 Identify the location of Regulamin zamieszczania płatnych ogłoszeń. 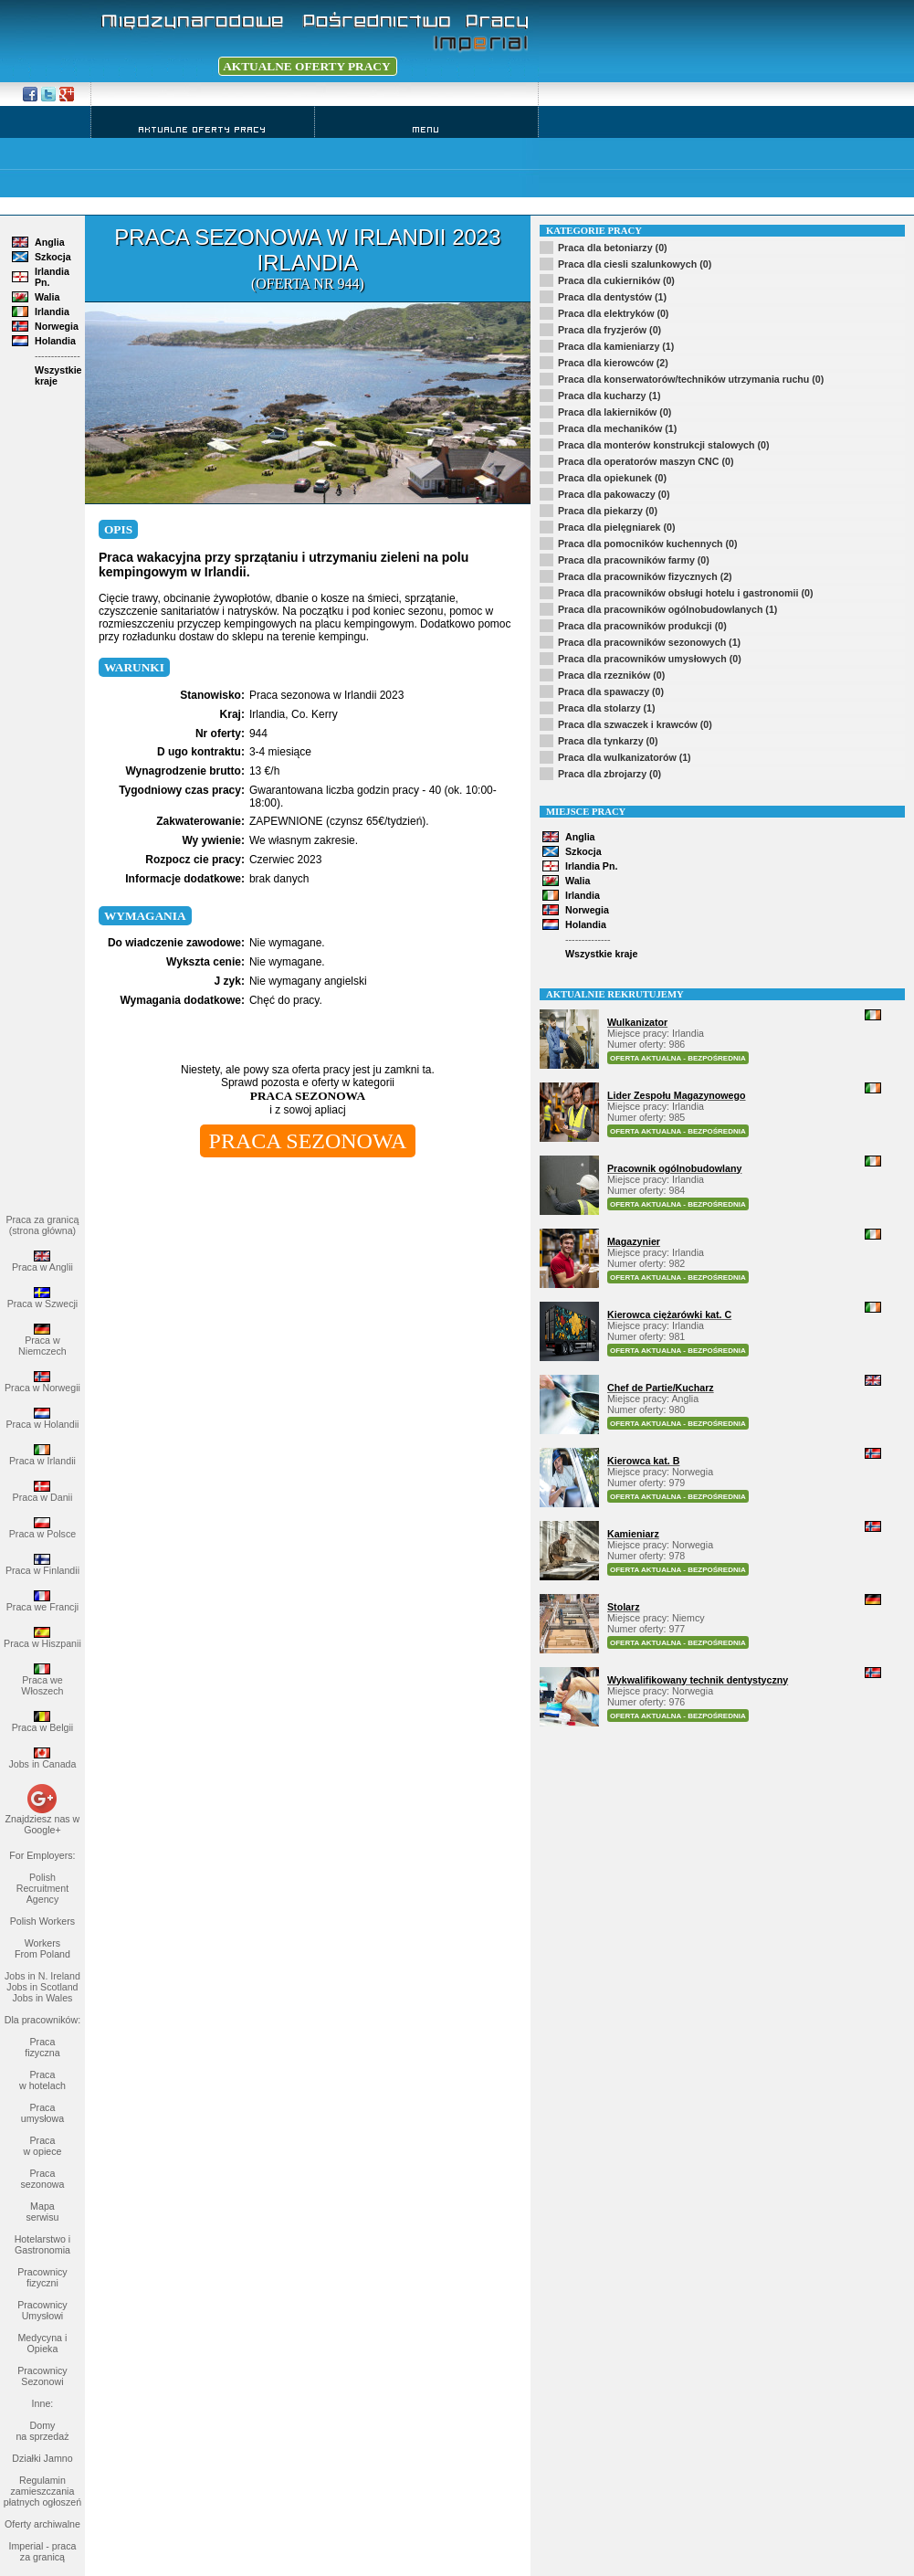
(42, 2491).